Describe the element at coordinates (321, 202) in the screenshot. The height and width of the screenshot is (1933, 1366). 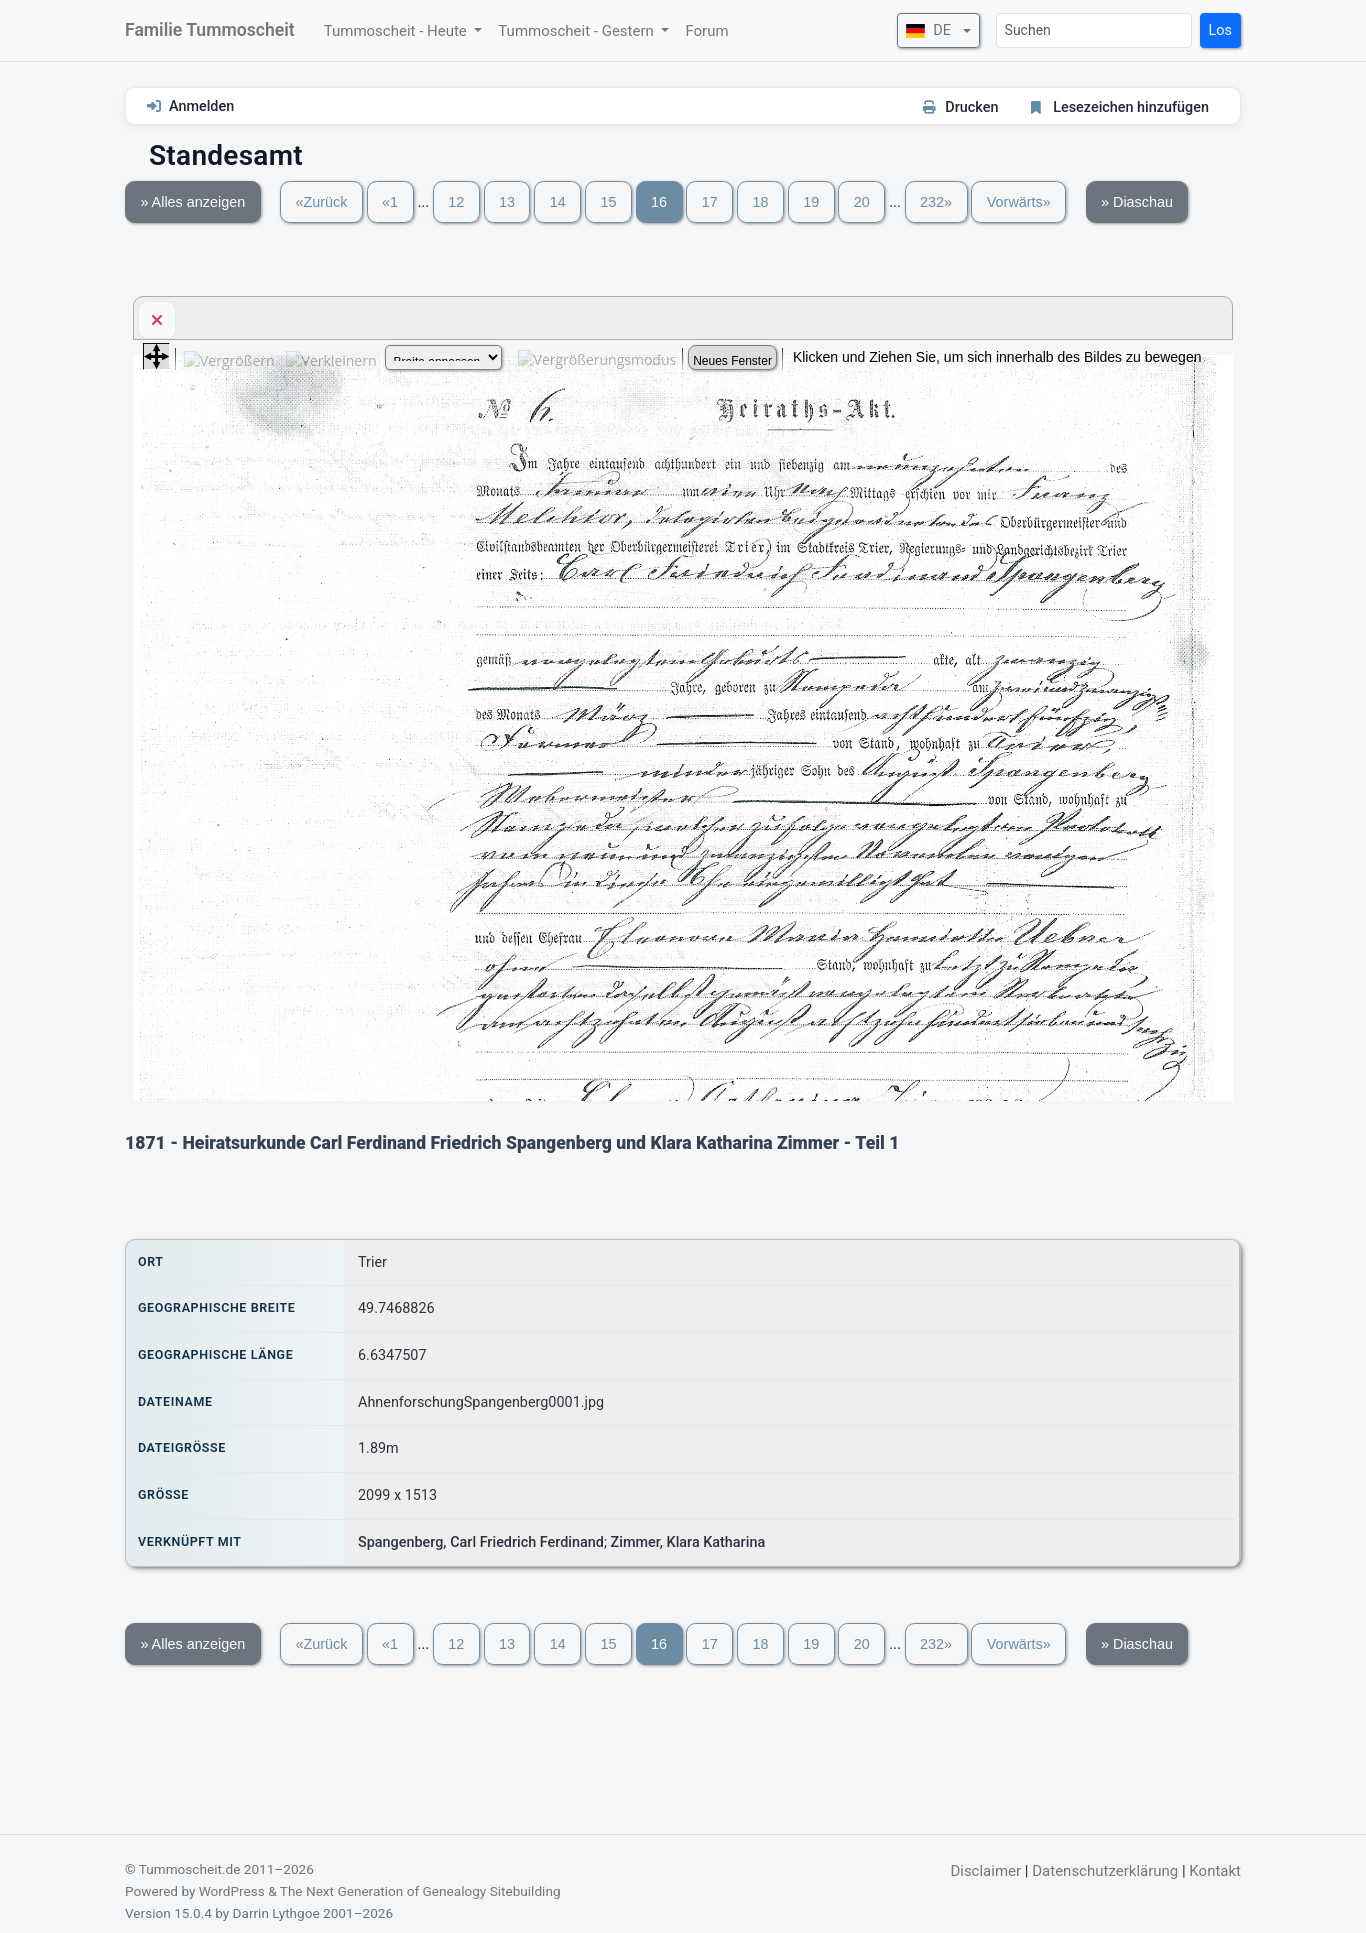
I see `«Zurück` at that location.